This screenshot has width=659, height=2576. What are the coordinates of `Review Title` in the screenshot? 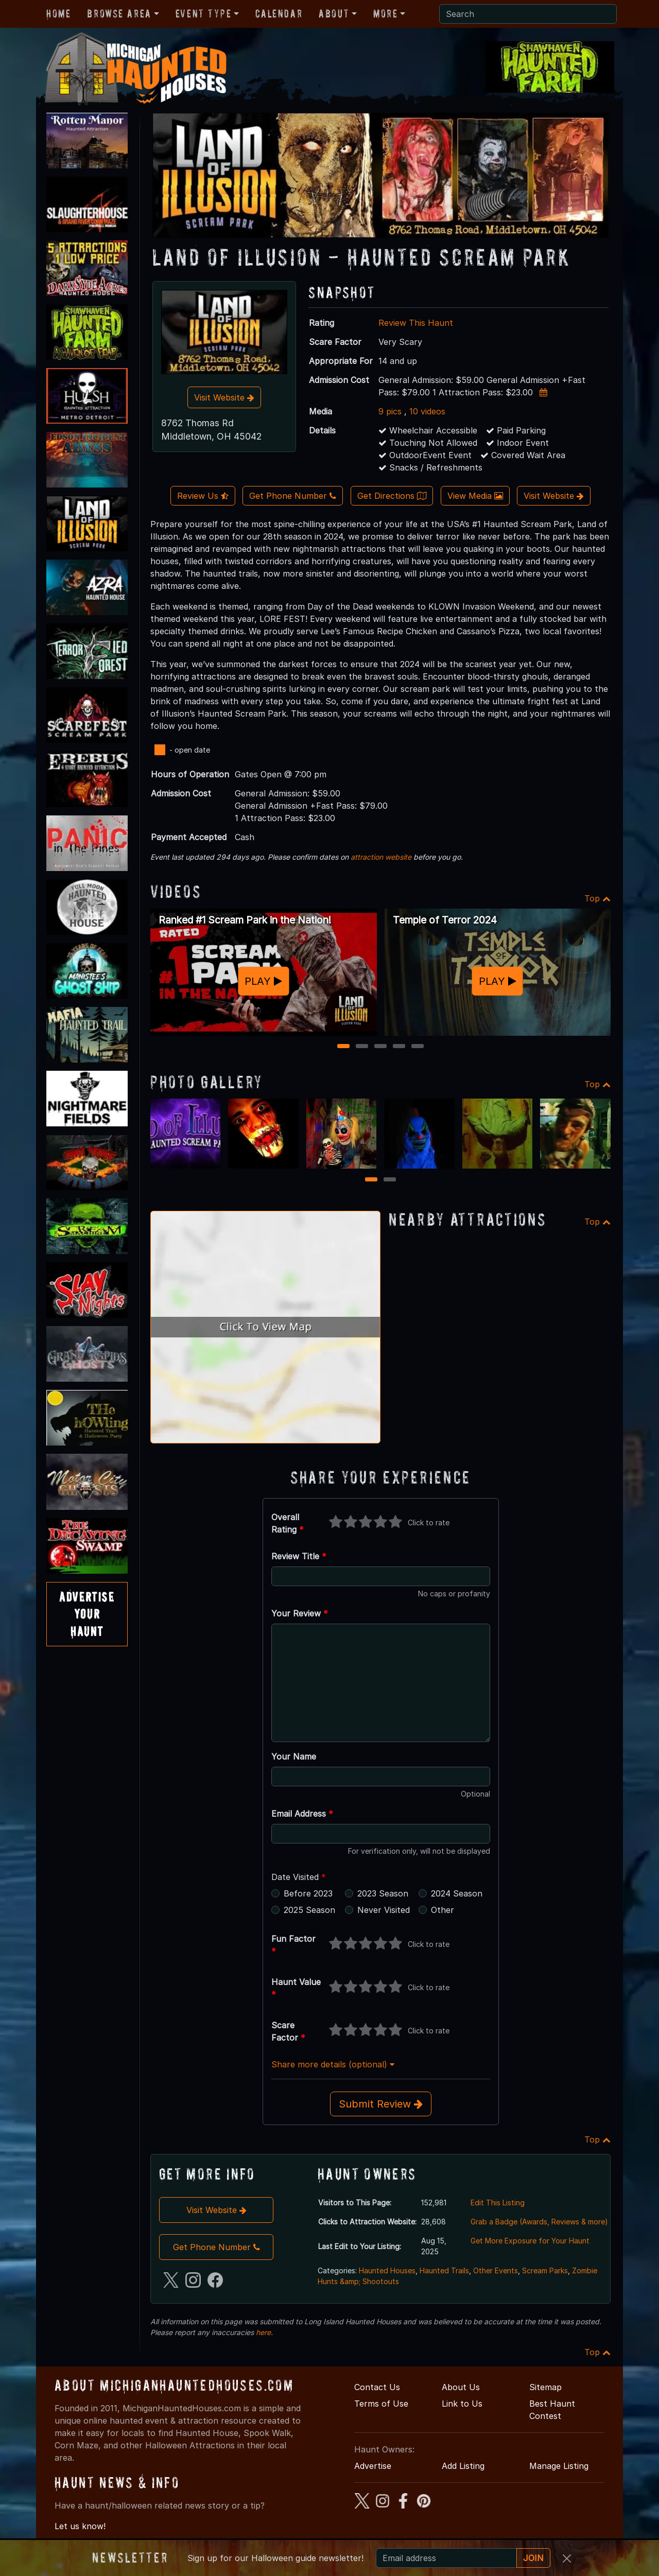 It's located at (298, 1556).